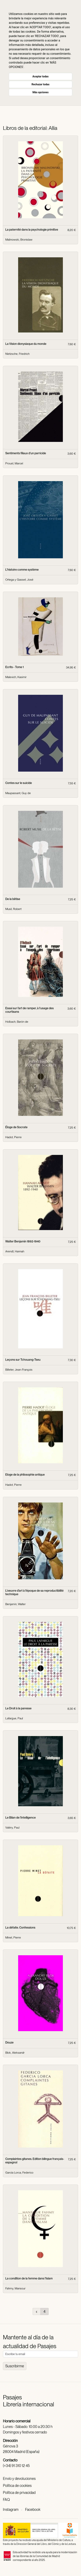 The height and width of the screenshot is (2576, 81). Describe the element at coordinates (19, 2478) in the screenshot. I see `Envío y devoluciones` at that location.